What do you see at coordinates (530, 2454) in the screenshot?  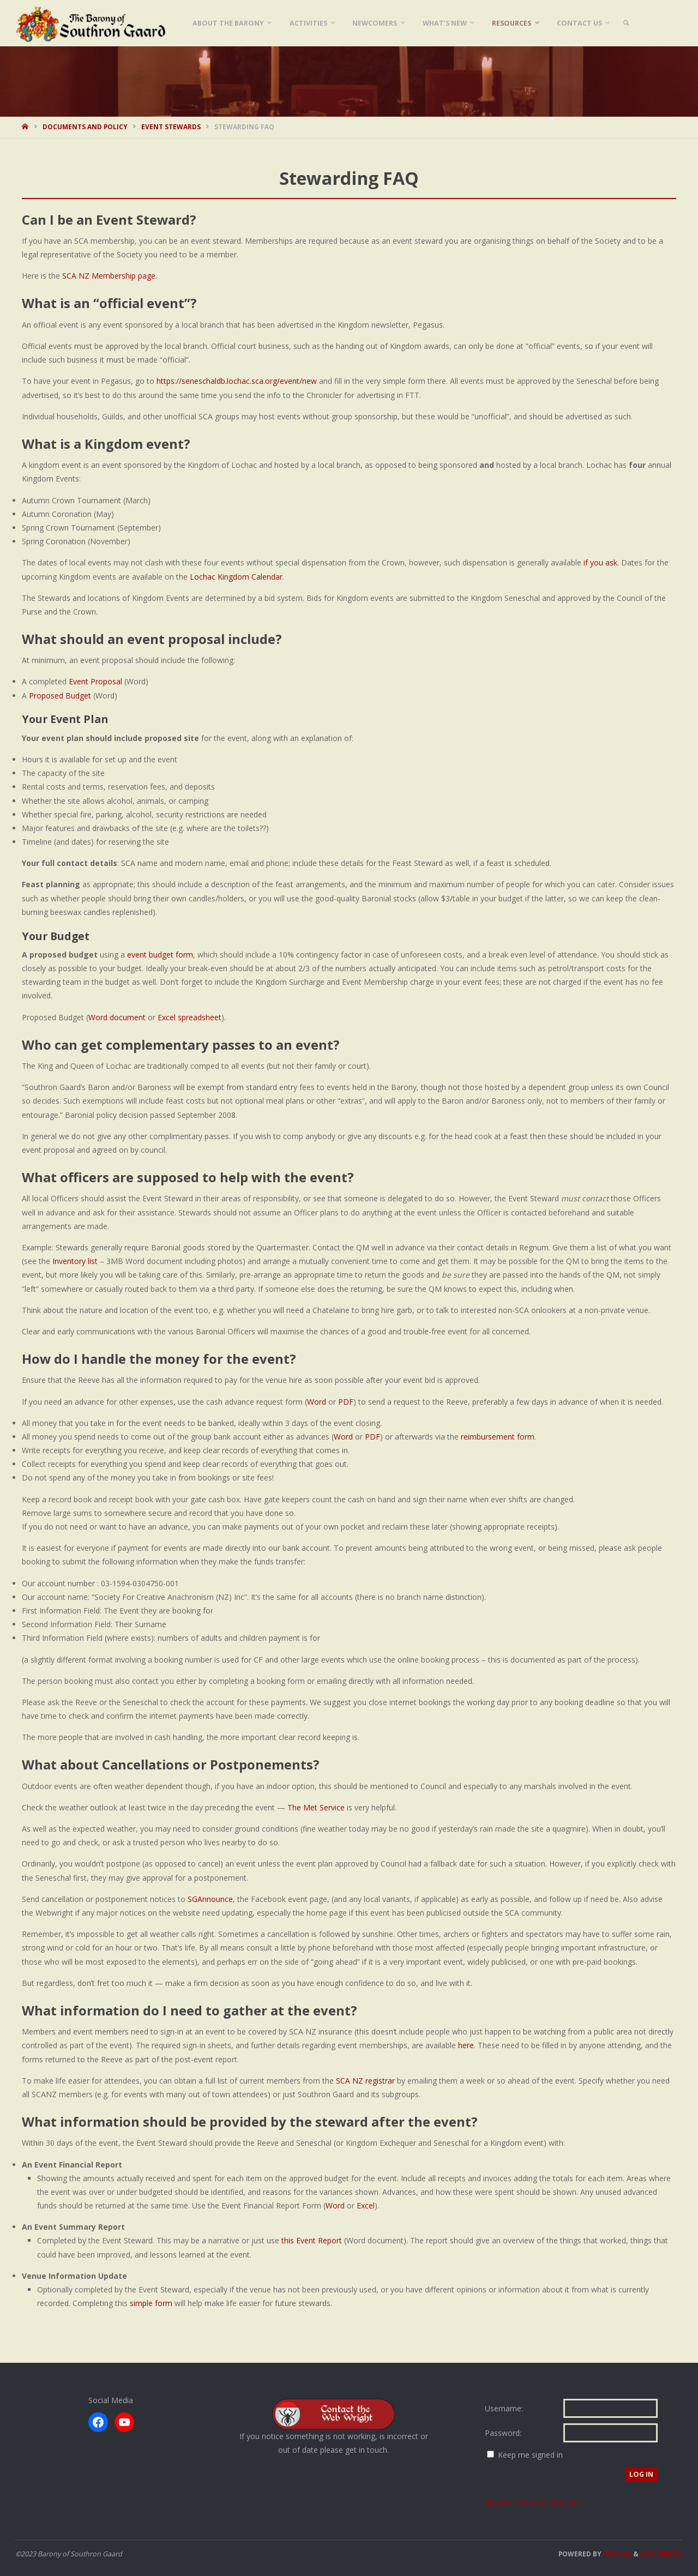 I see `Keep me signed in` at bounding box center [530, 2454].